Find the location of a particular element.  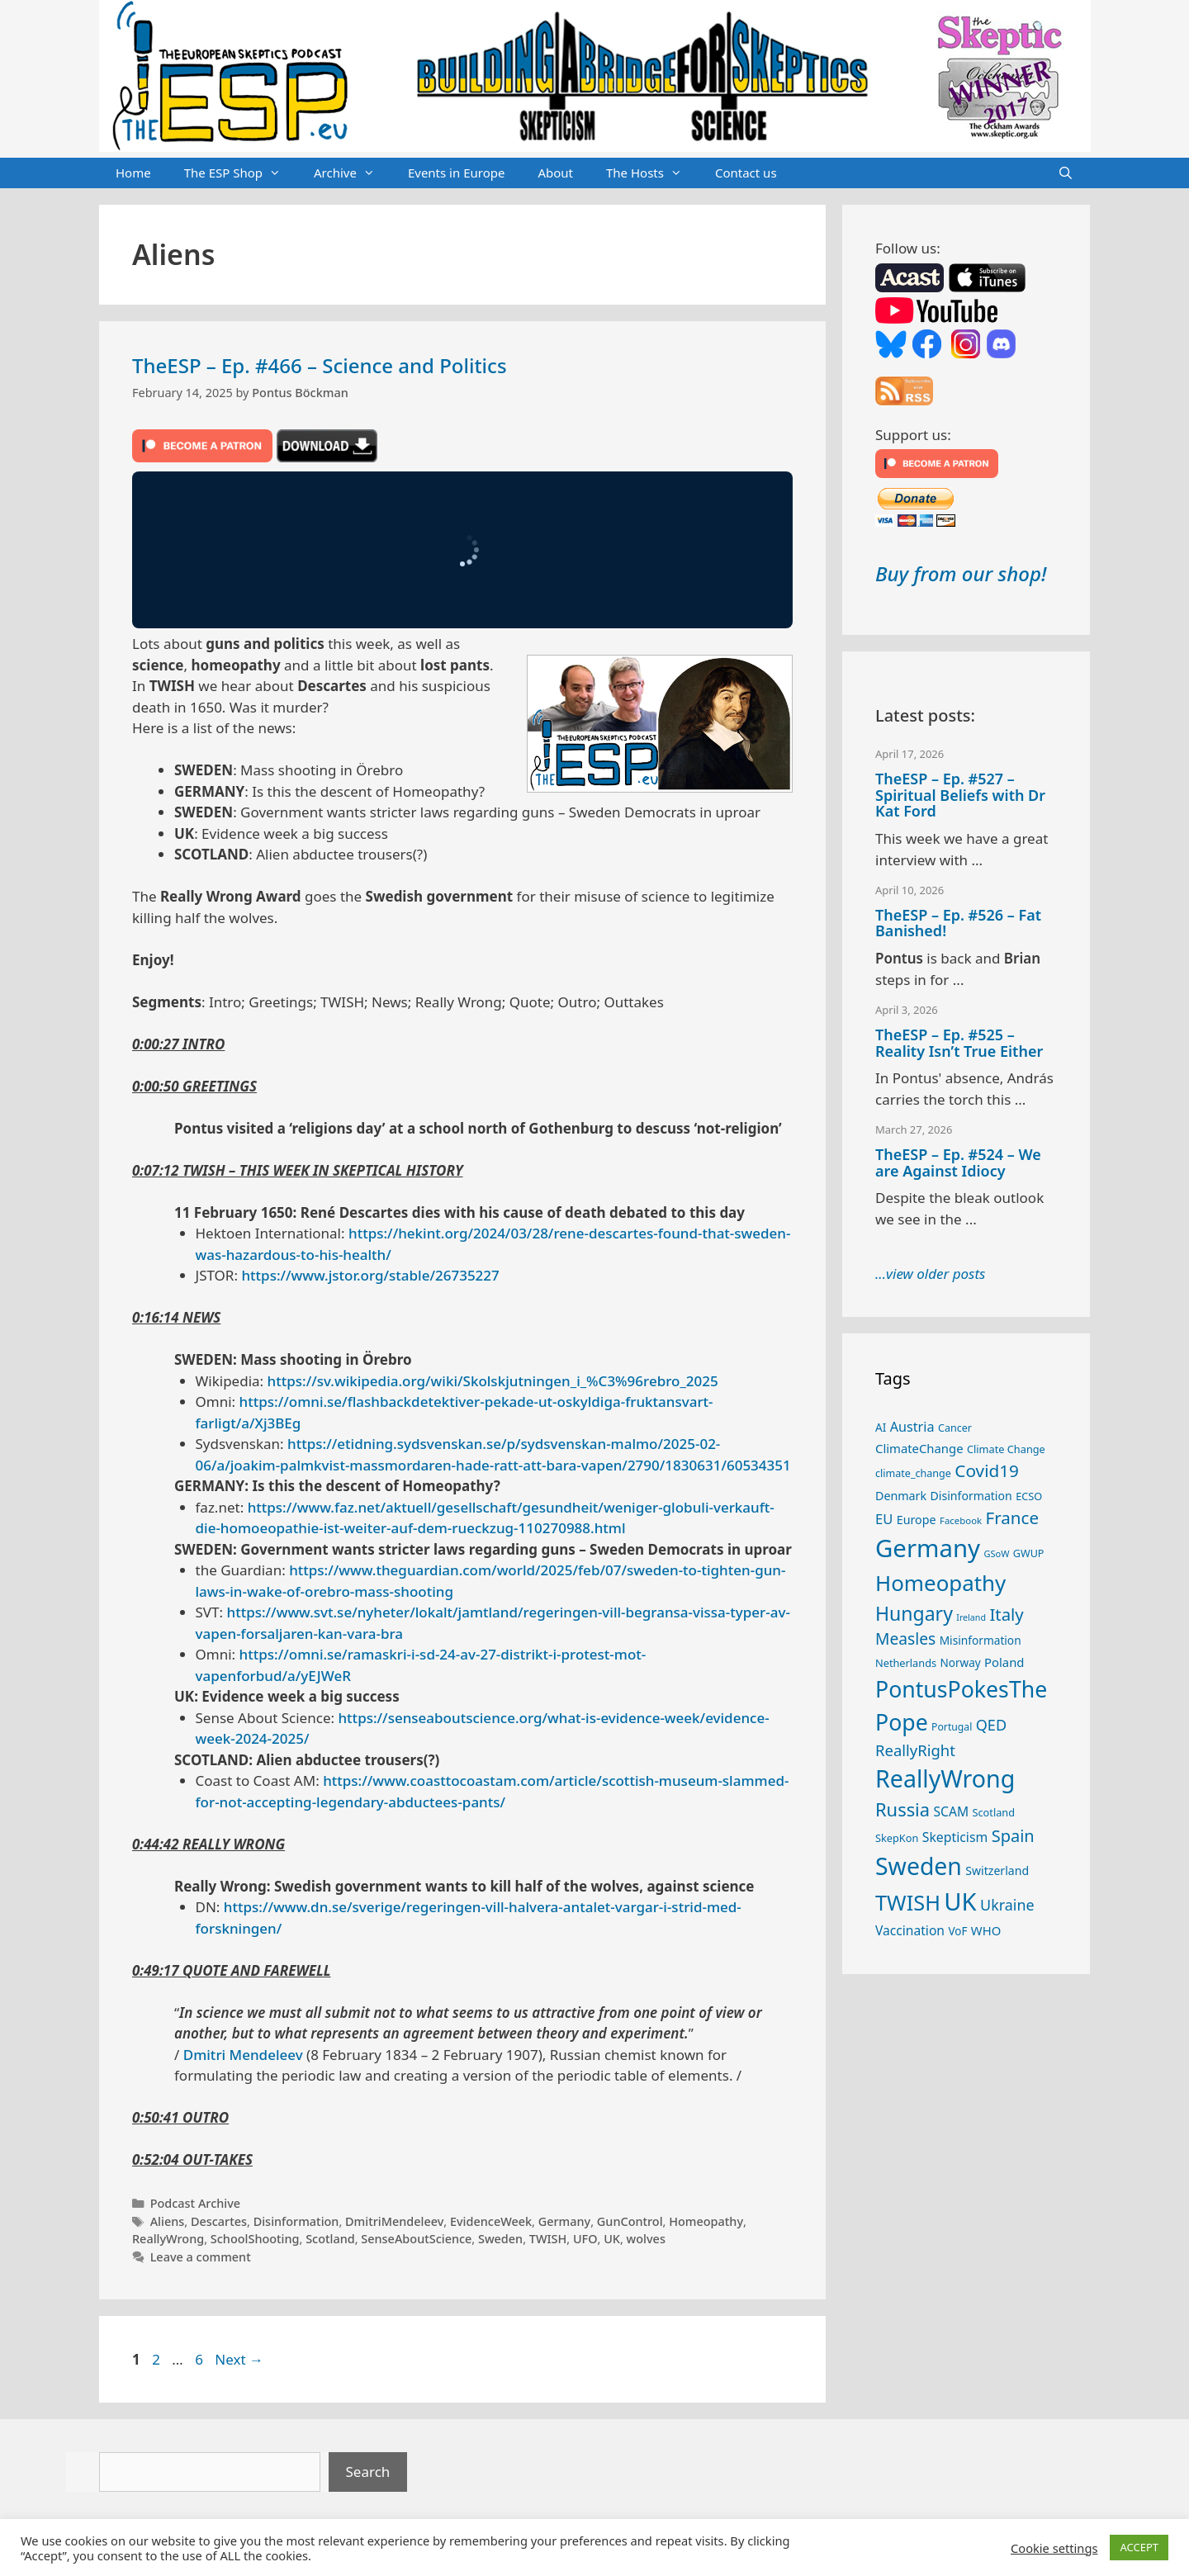

VoF [VoF (27 items)] is located at coordinates (957, 1931).